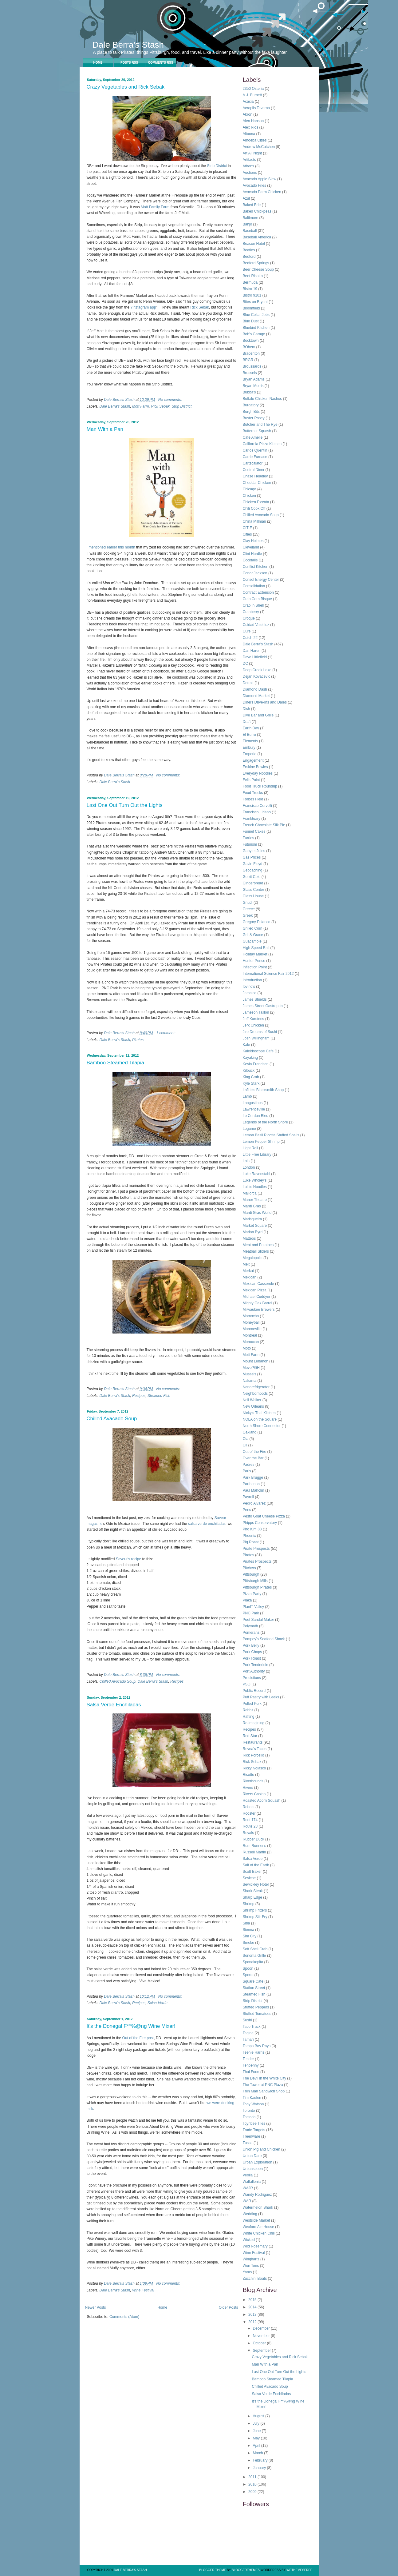 This screenshot has height=2576, width=398. Describe the element at coordinates (253, 1406) in the screenshot. I see `New Orleans` at that location.